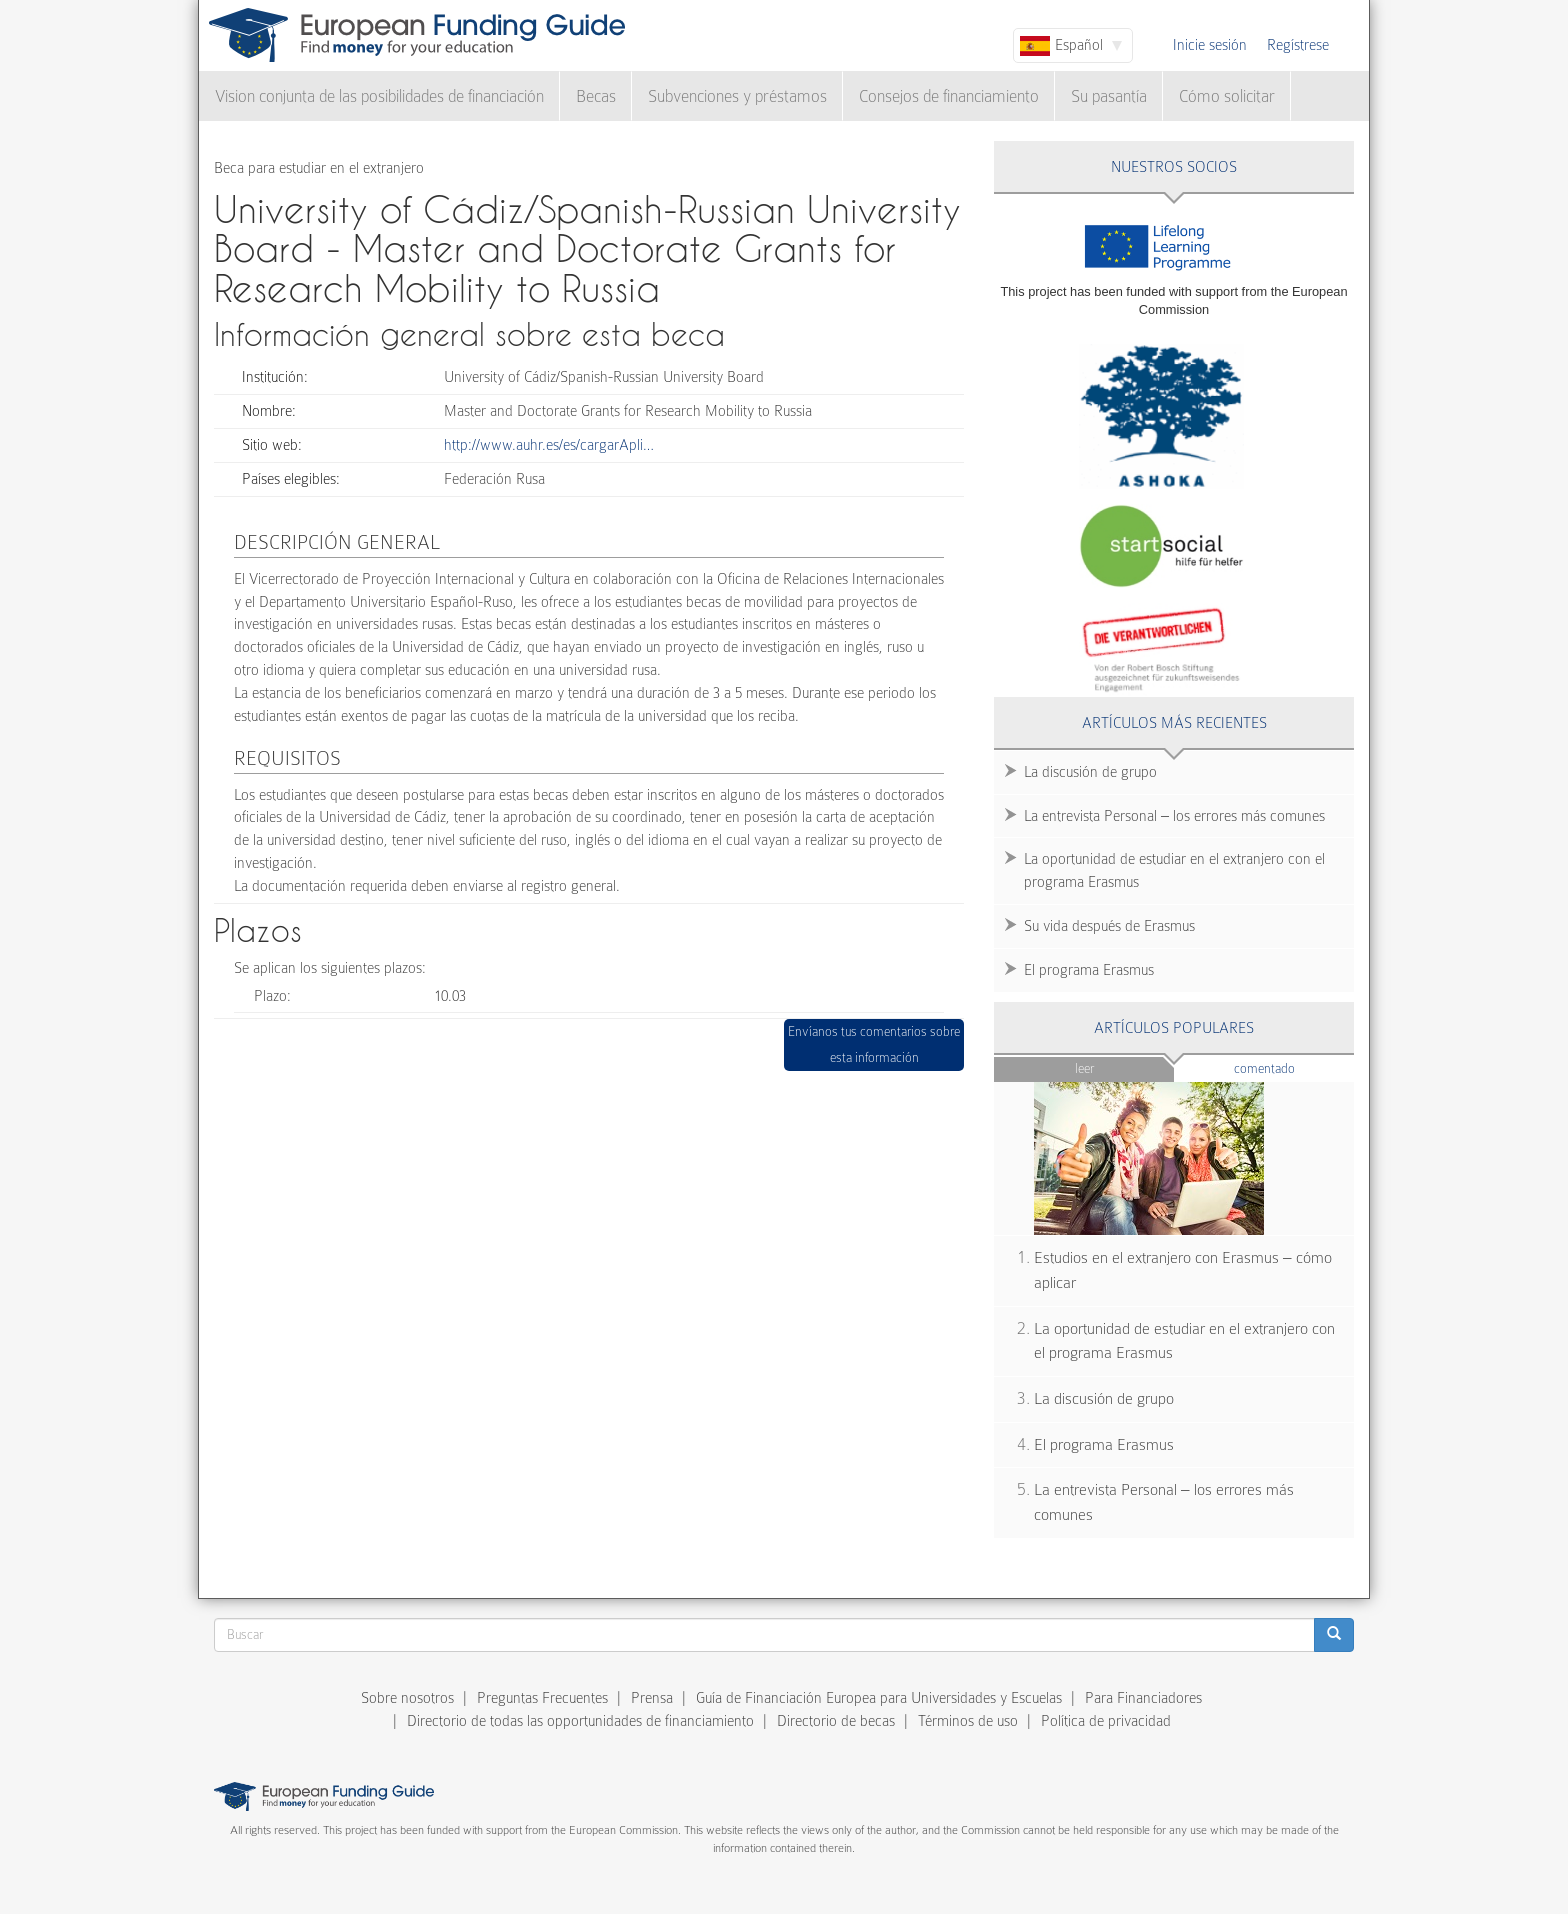 This screenshot has height=1914, width=1568. What do you see at coordinates (1174, 870) in the screenshot?
I see `La oportunidad de estudiar en el extranjero con el programa Erasmus` at bounding box center [1174, 870].